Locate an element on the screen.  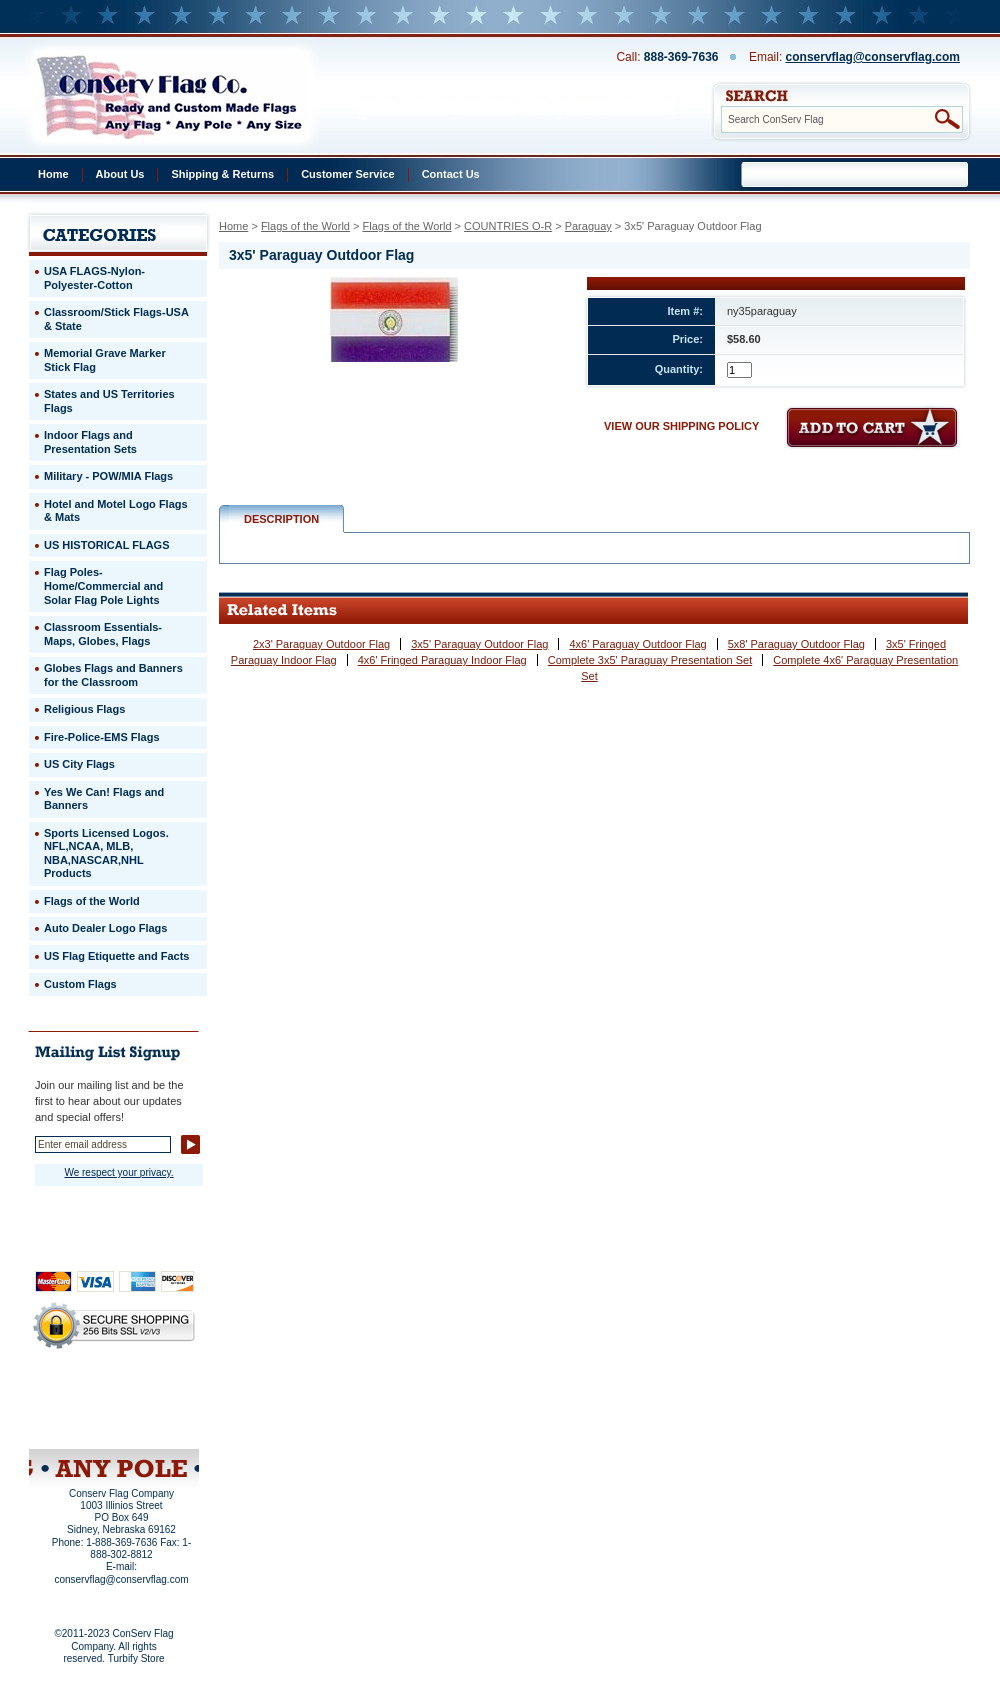
Auto Dealer Logo Flags is located at coordinates (105, 928).